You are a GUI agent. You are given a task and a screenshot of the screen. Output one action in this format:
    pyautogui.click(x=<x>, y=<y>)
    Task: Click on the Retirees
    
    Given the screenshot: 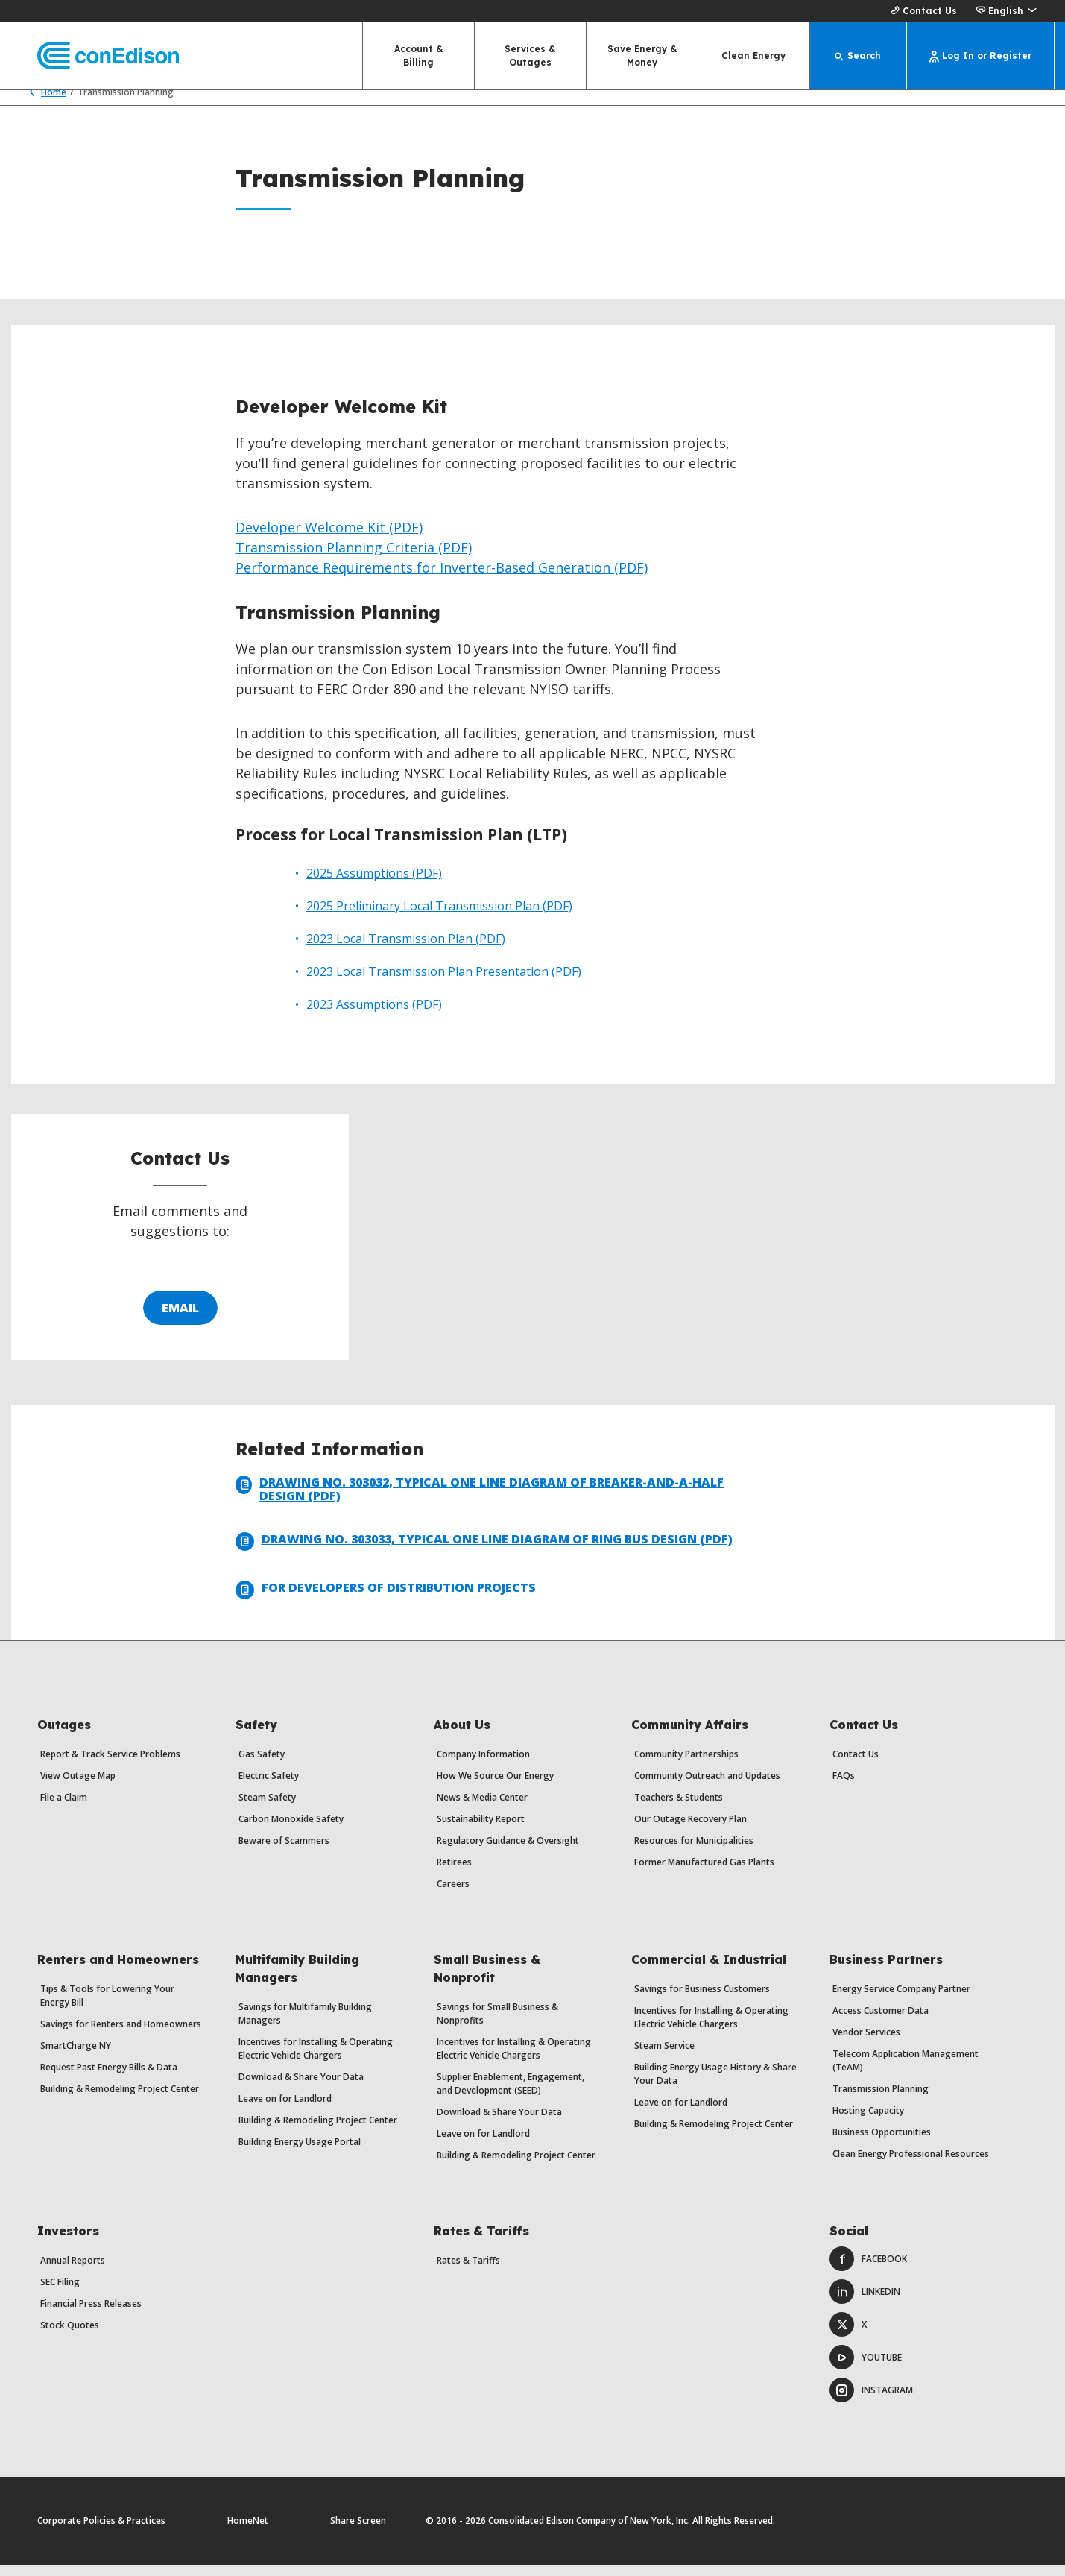 What is the action you would take?
    pyautogui.click(x=454, y=1873)
    